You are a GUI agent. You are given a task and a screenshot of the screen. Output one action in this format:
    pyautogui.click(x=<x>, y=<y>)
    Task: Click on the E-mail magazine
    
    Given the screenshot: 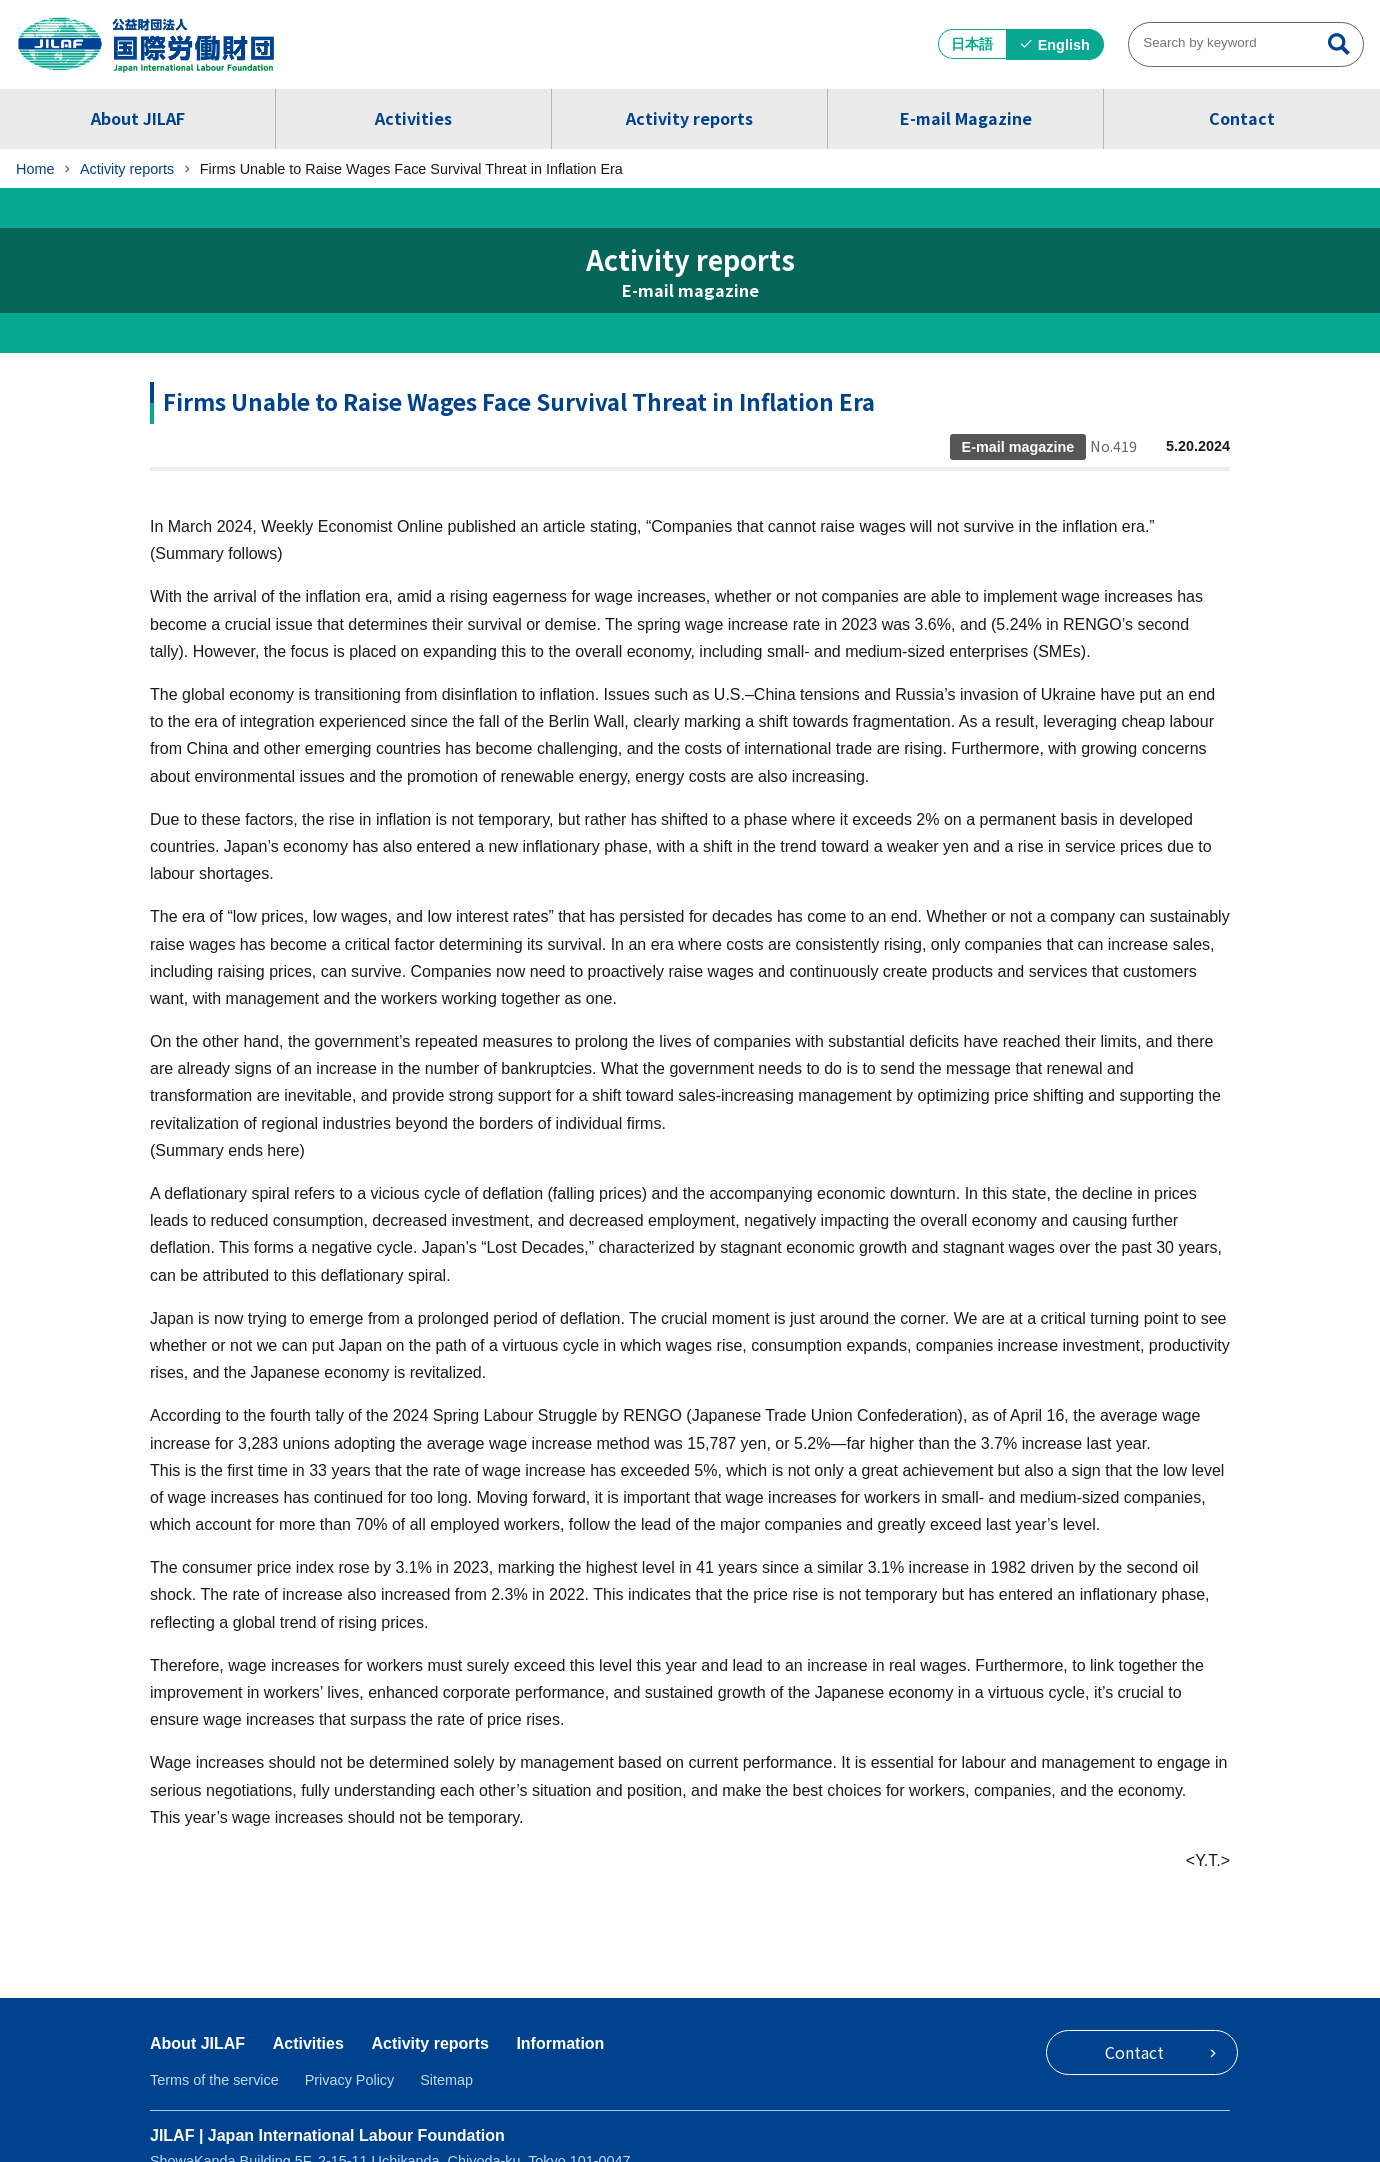 What is the action you would take?
    pyautogui.click(x=690, y=290)
    